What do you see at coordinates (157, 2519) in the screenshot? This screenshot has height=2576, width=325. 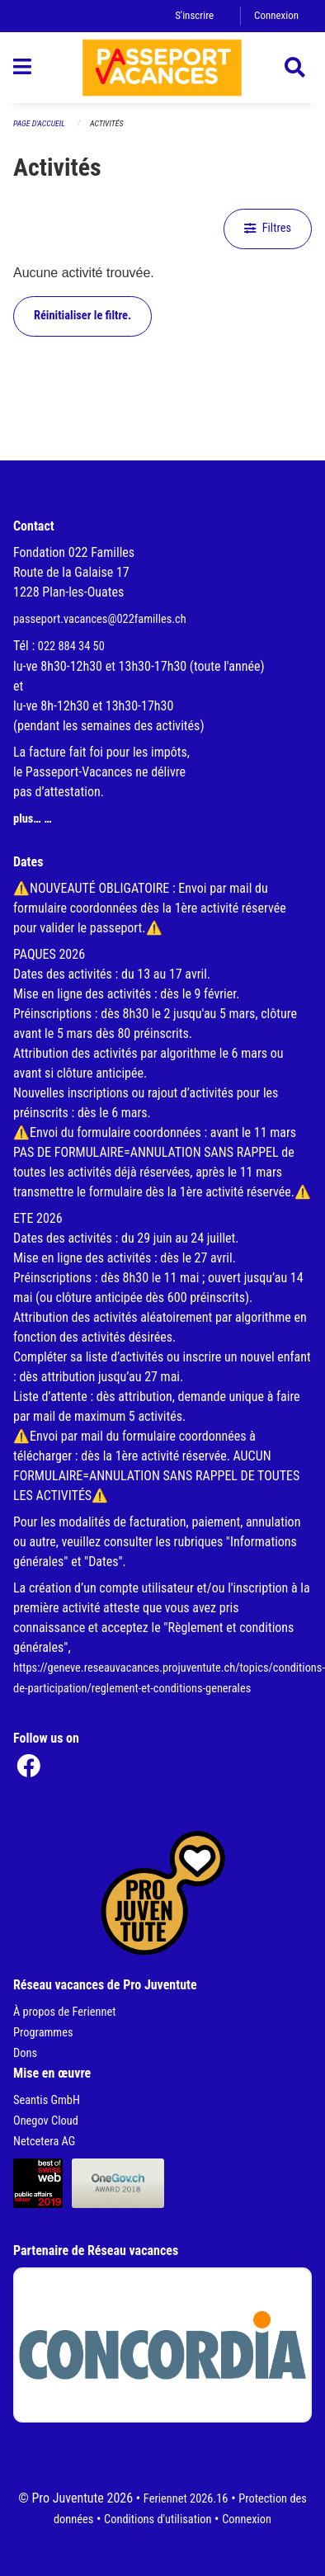 I see `Conditions d'utilisation` at bounding box center [157, 2519].